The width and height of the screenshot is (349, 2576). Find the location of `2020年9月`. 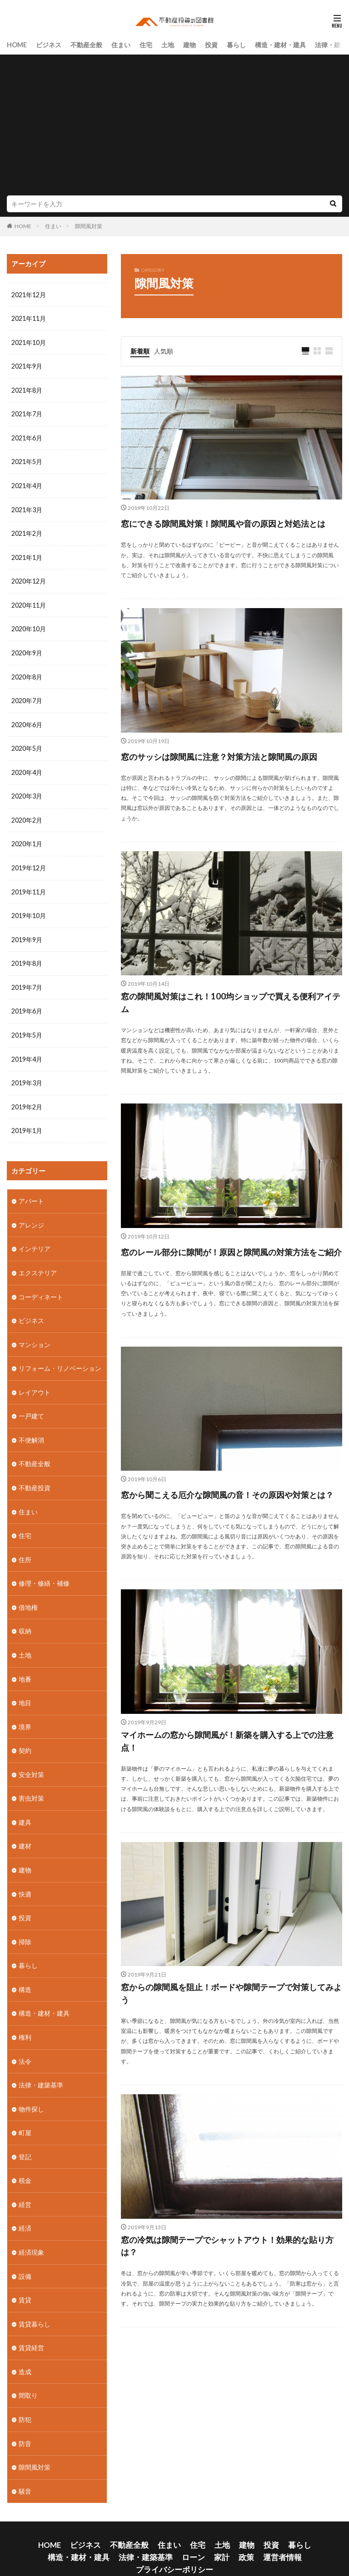

2020年9月 is located at coordinates (26, 649).